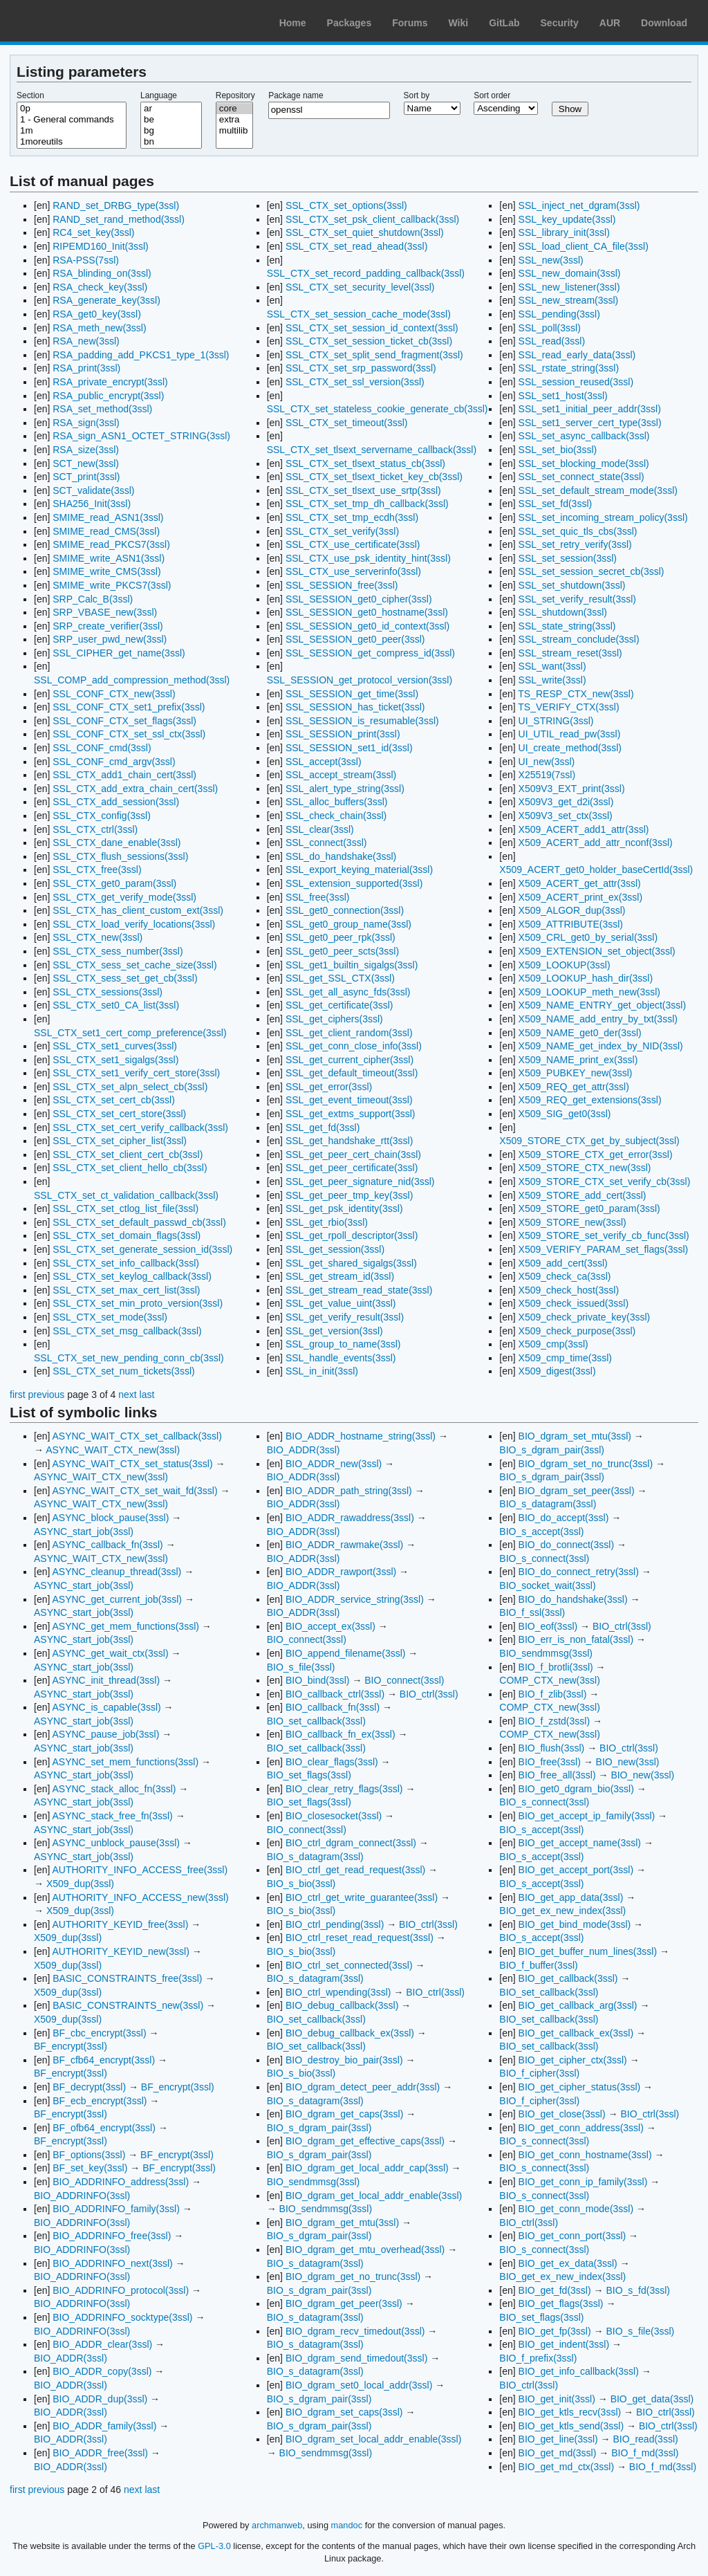 This screenshot has width=708, height=2576. I want to click on X509V3_EXT_print(3ssl), so click(572, 788).